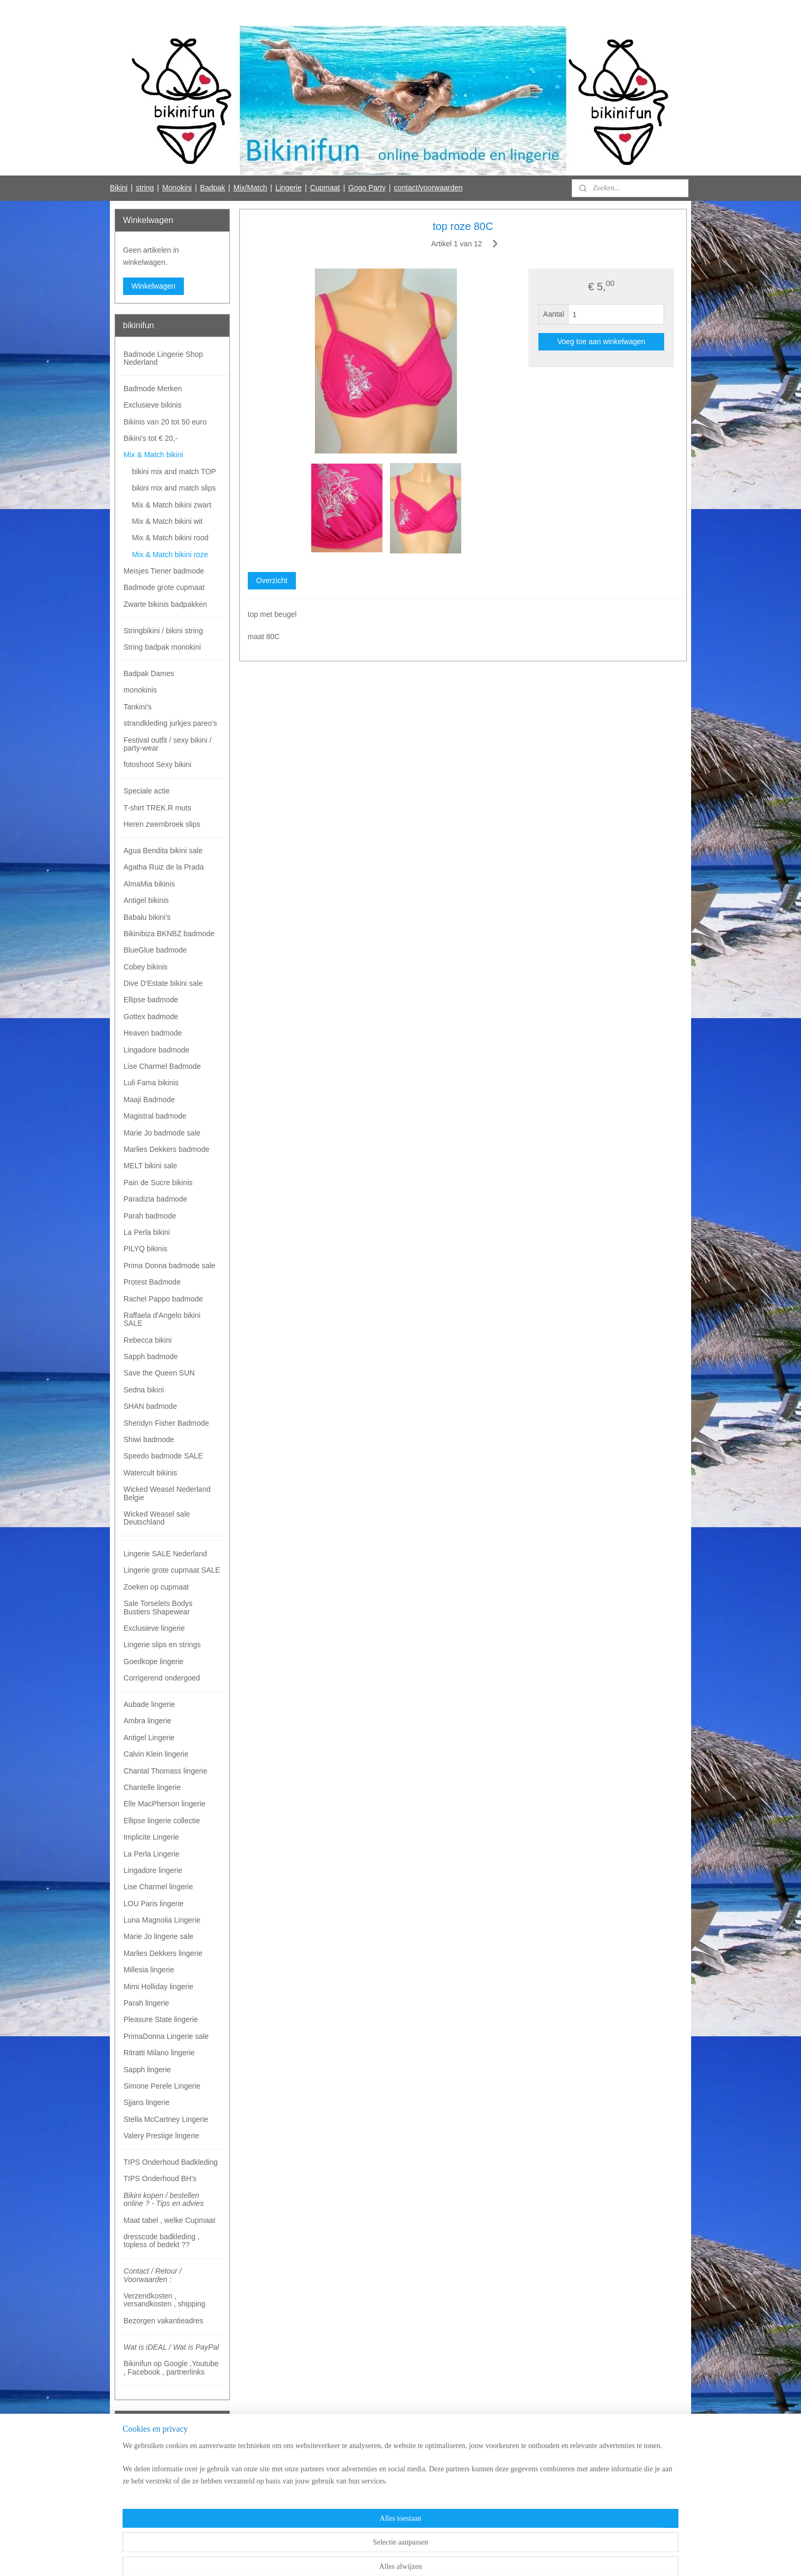 This screenshot has width=801, height=2576. What do you see at coordinates (144, 1390) in the screenshot?
I see `Sedna bikini` at bounding box center [144, 1390].